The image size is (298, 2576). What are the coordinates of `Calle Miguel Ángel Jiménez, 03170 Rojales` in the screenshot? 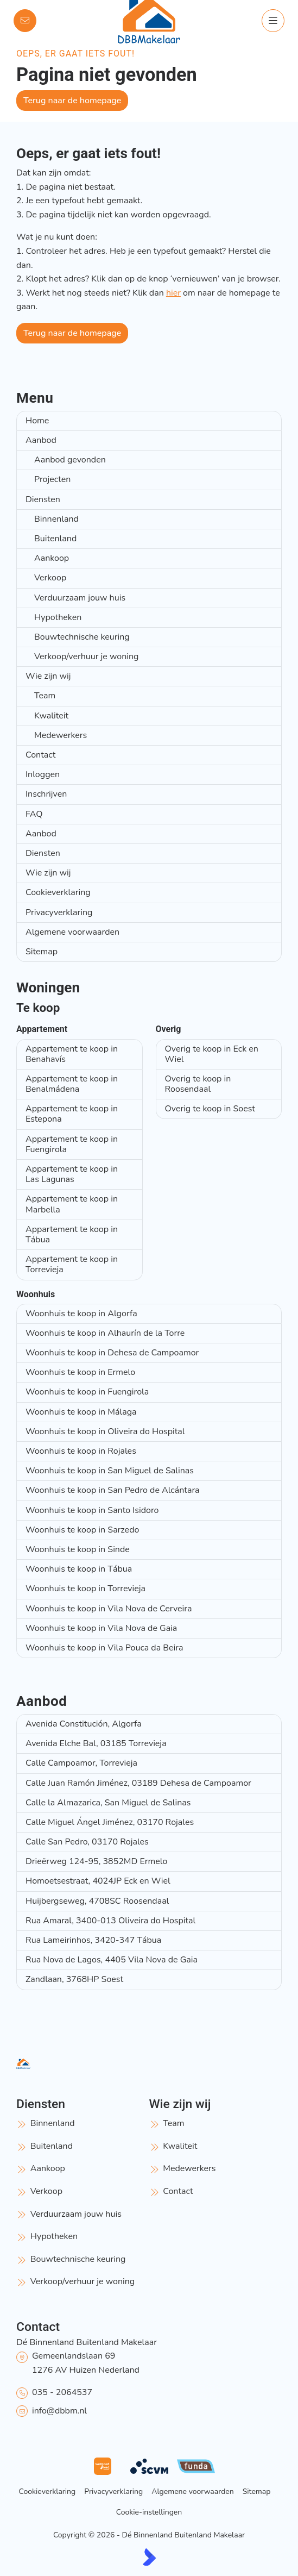 It's located at (110, 1822).